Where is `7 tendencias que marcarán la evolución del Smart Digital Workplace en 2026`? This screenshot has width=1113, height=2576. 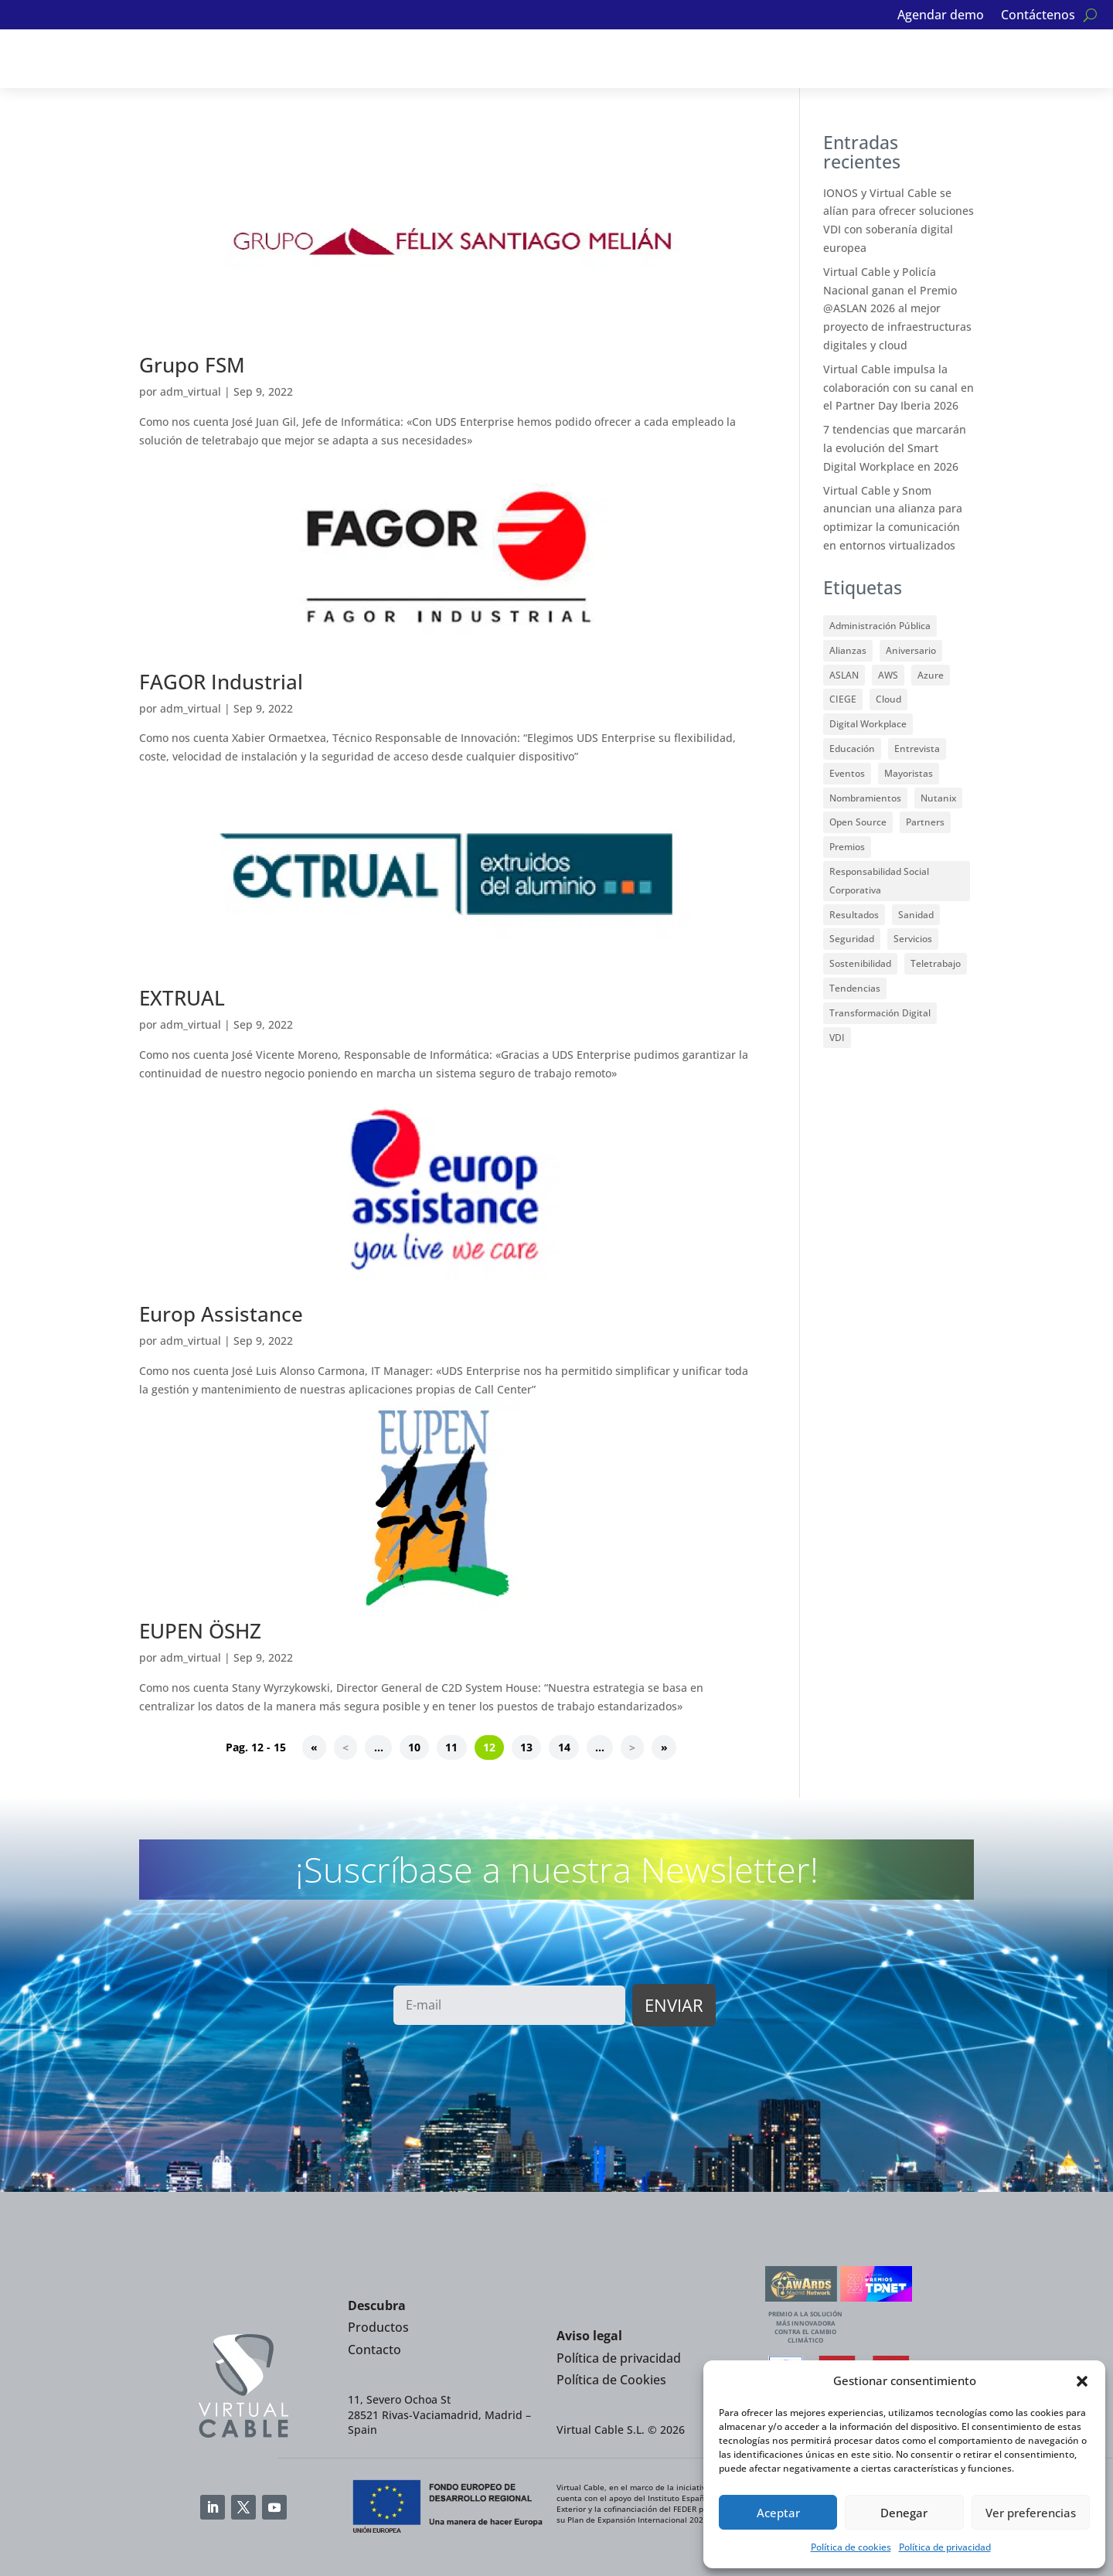 7 tendencias que marcarán la evolución del Smart Digital Workplace en 2026 is located at coordinates (894, 448).